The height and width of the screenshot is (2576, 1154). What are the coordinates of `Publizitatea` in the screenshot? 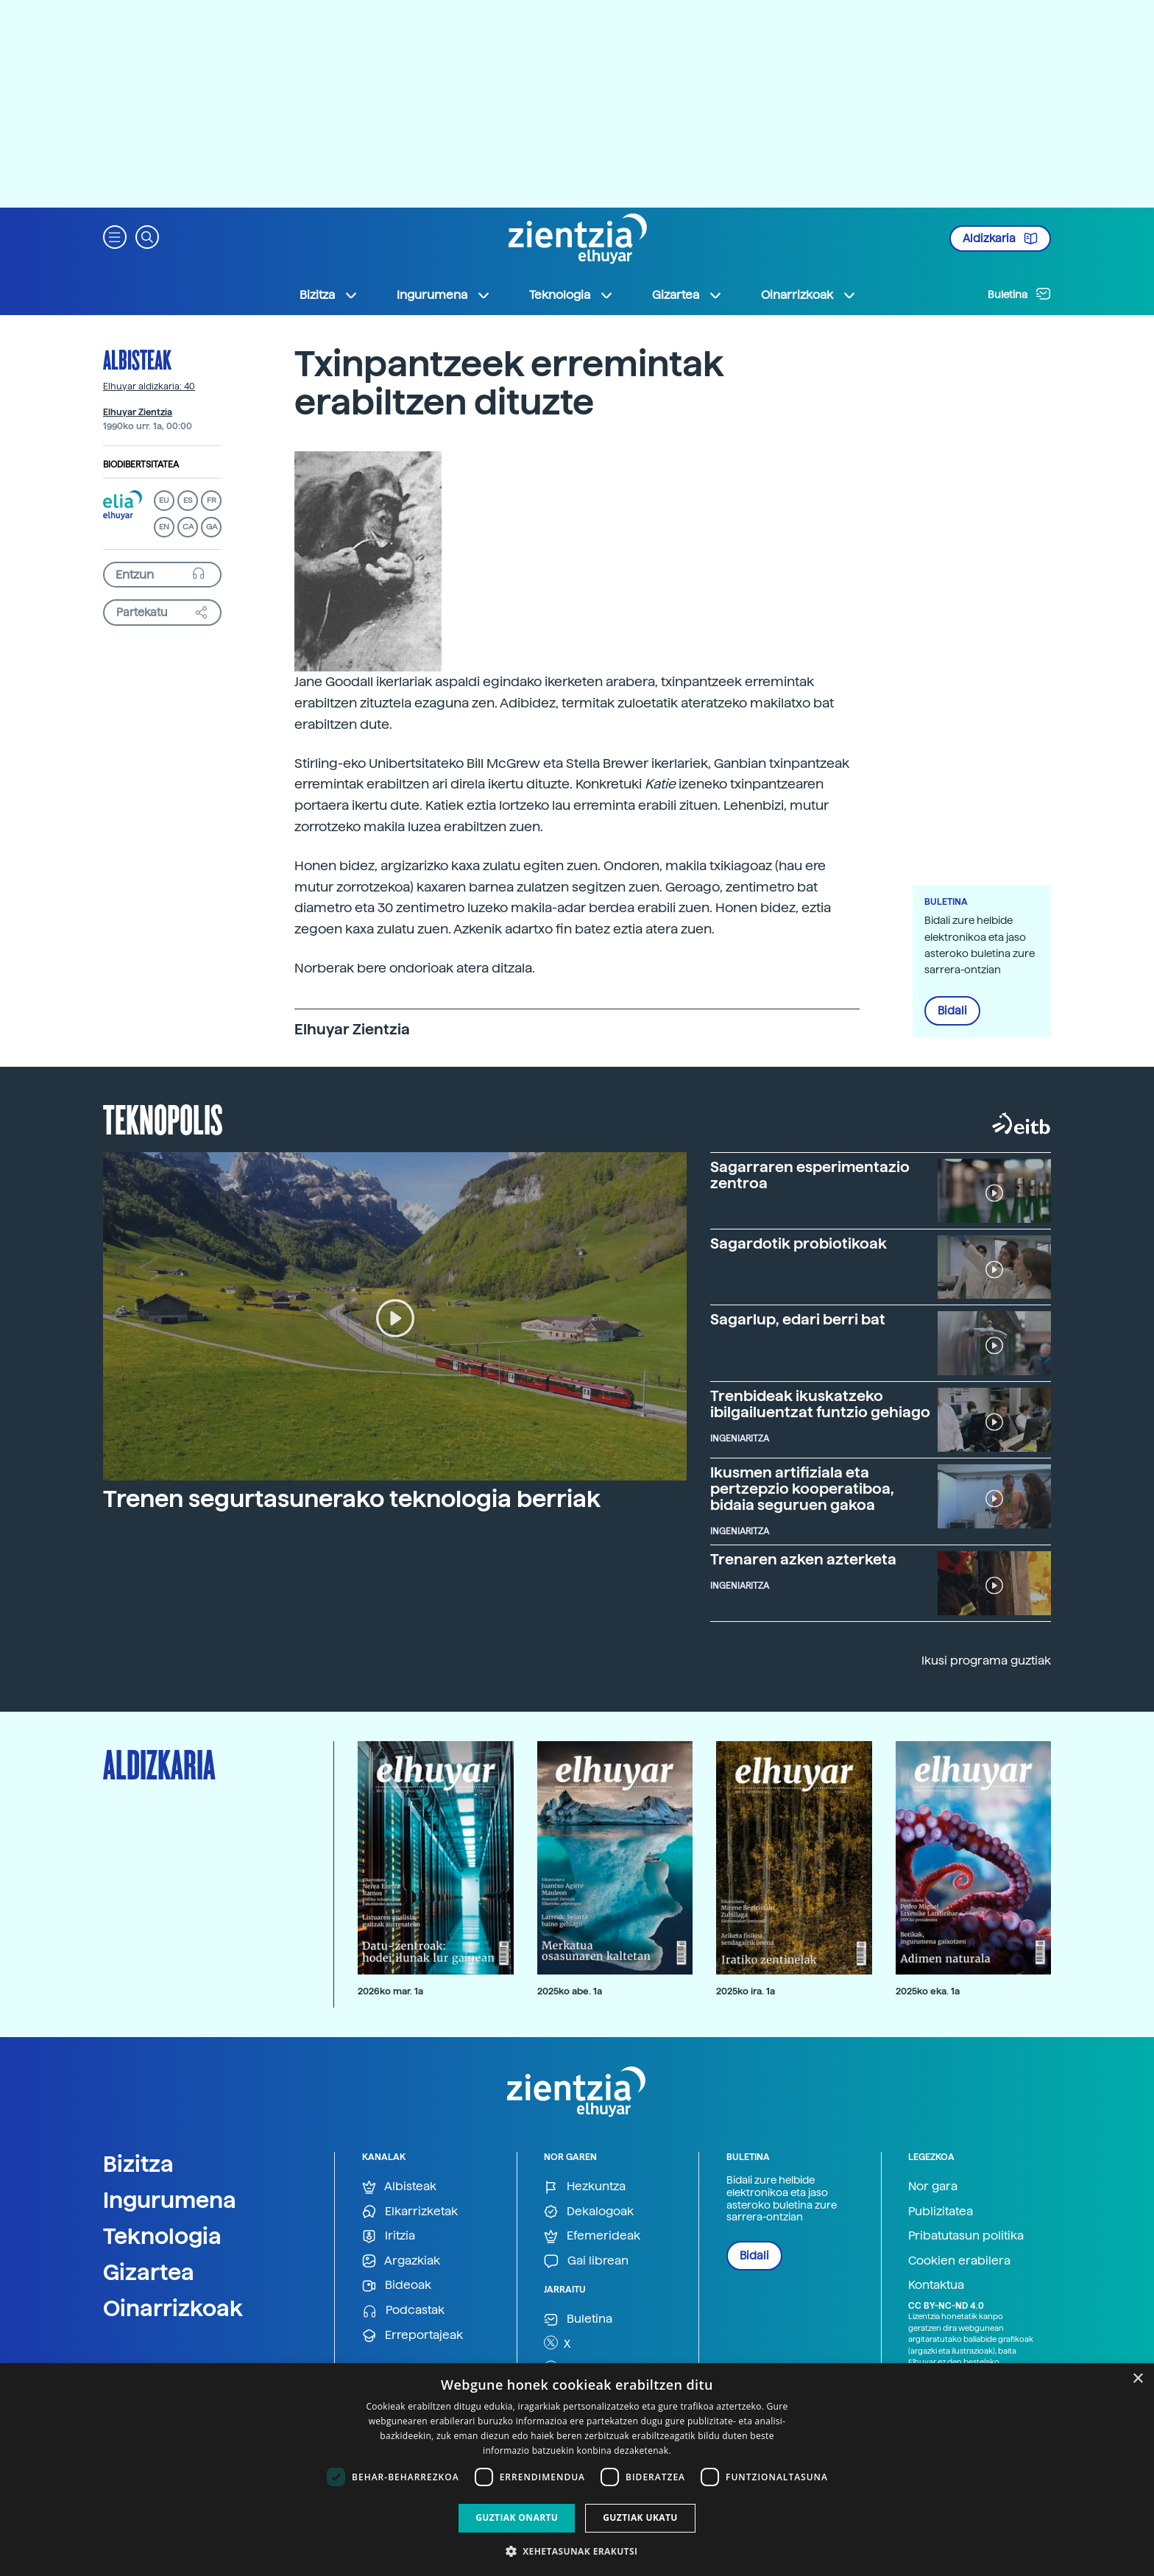 It's located at (940, 2211).